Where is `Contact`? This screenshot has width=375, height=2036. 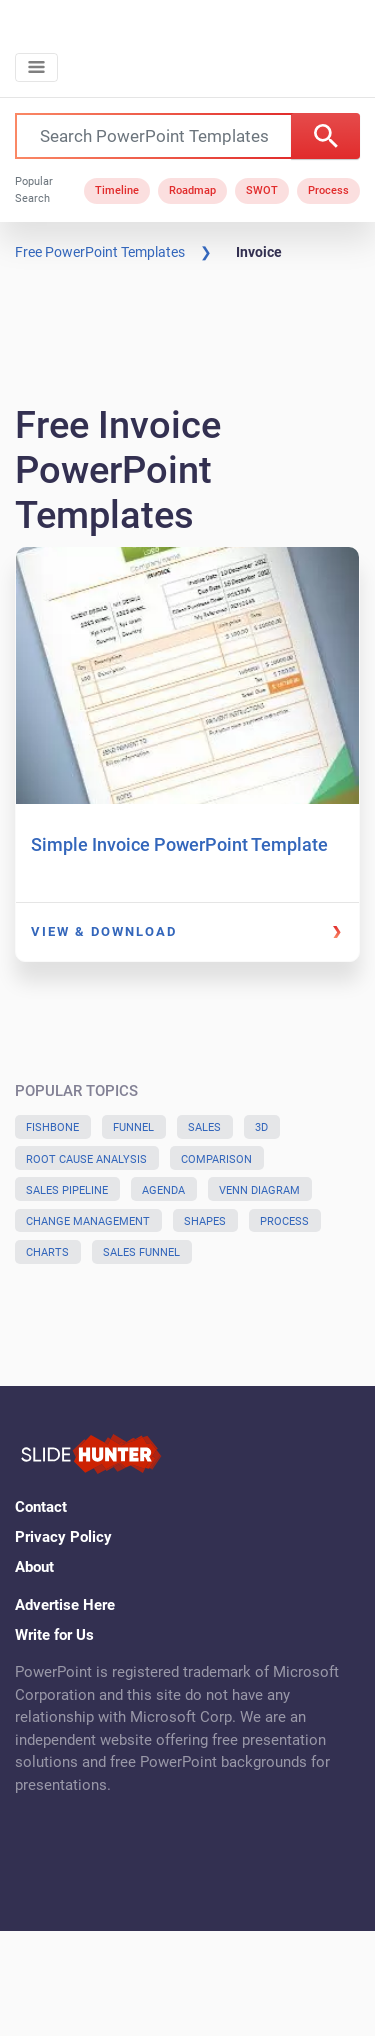
Contact is located at coordinates (41, 1507).